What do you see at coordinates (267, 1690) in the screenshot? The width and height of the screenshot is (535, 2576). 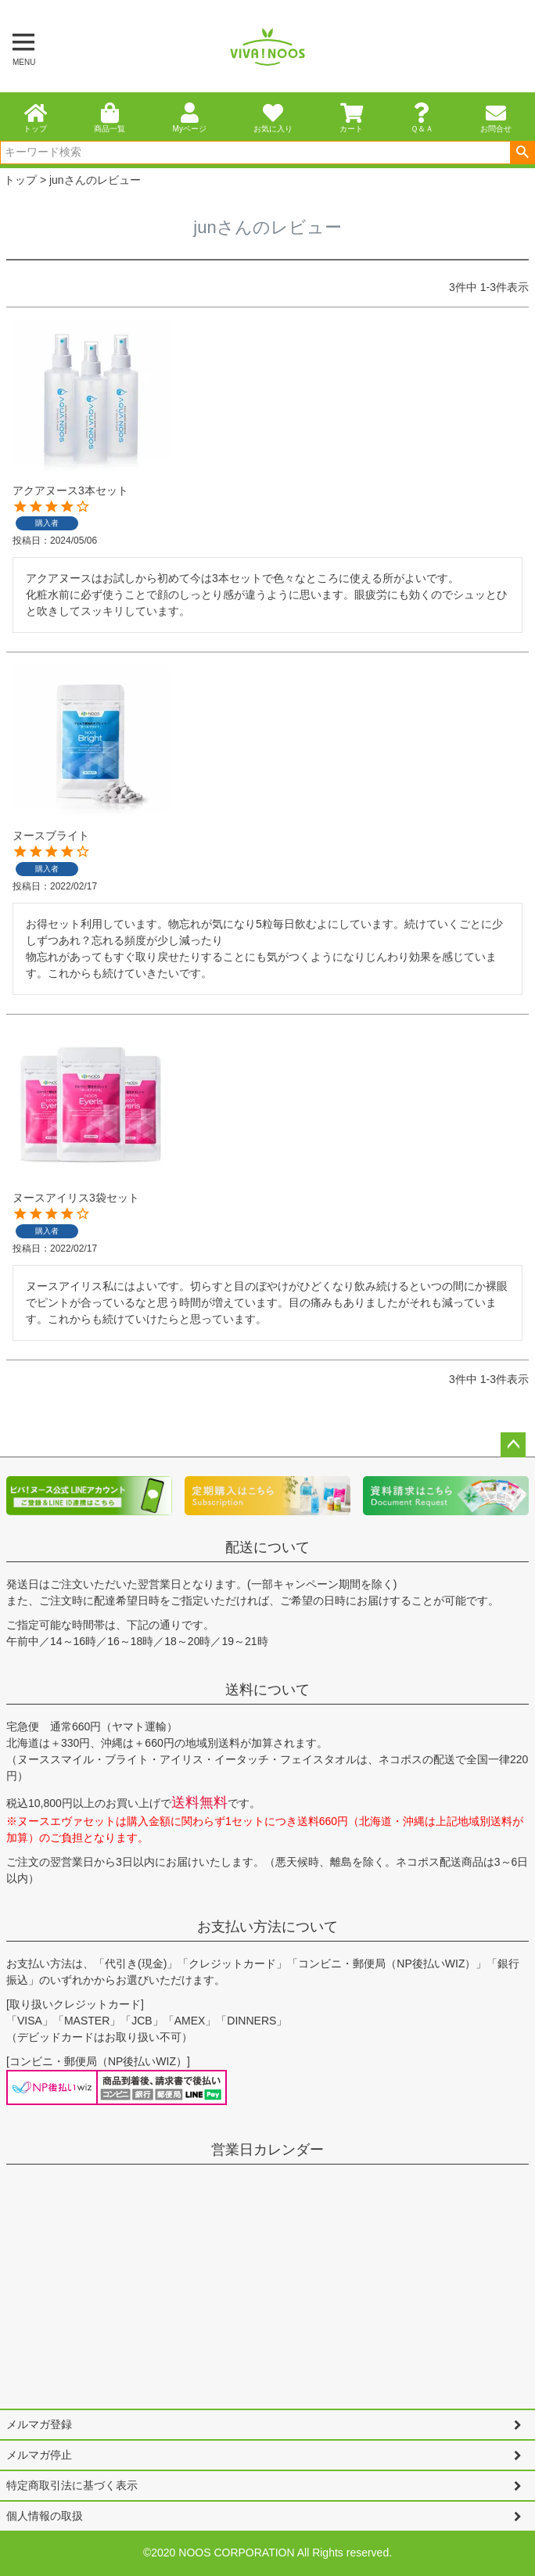 I see `送料について` at bounding box center [267, 1690].